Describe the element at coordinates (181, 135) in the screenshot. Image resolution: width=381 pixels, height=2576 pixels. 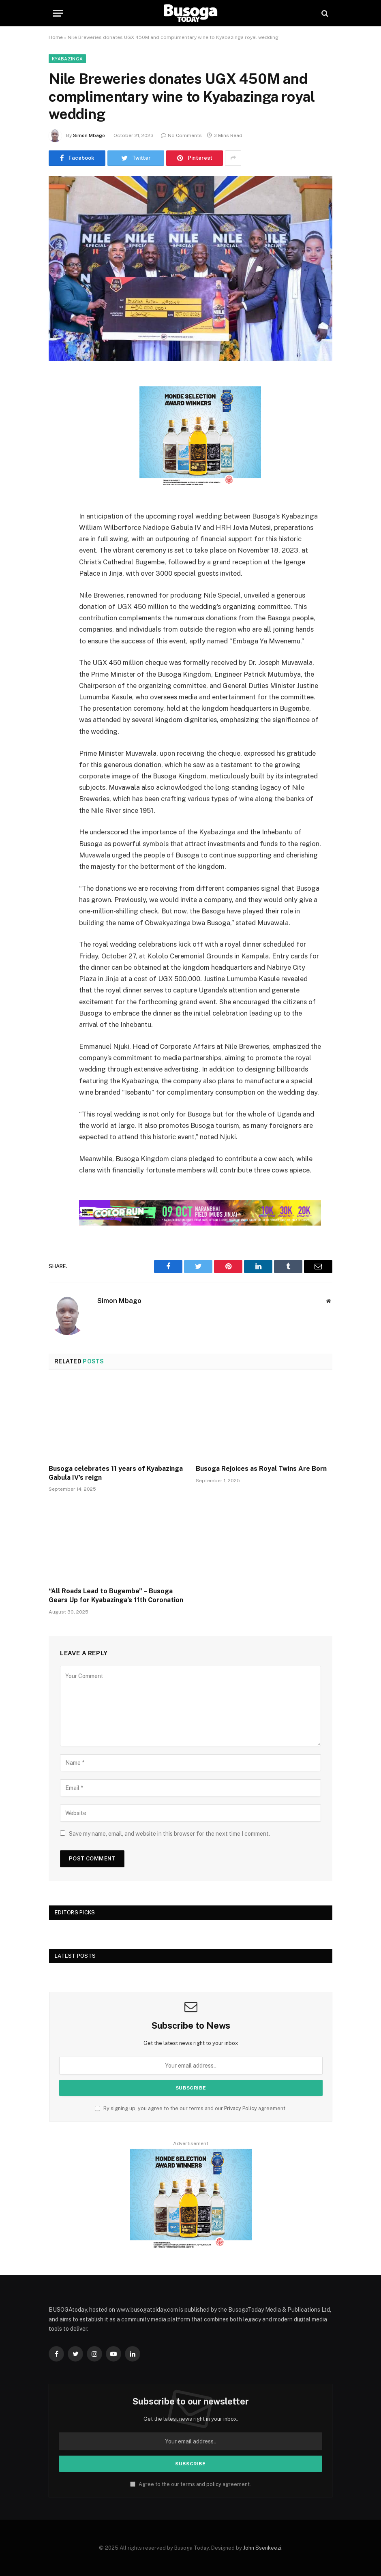
I see `No Comments` at that location.